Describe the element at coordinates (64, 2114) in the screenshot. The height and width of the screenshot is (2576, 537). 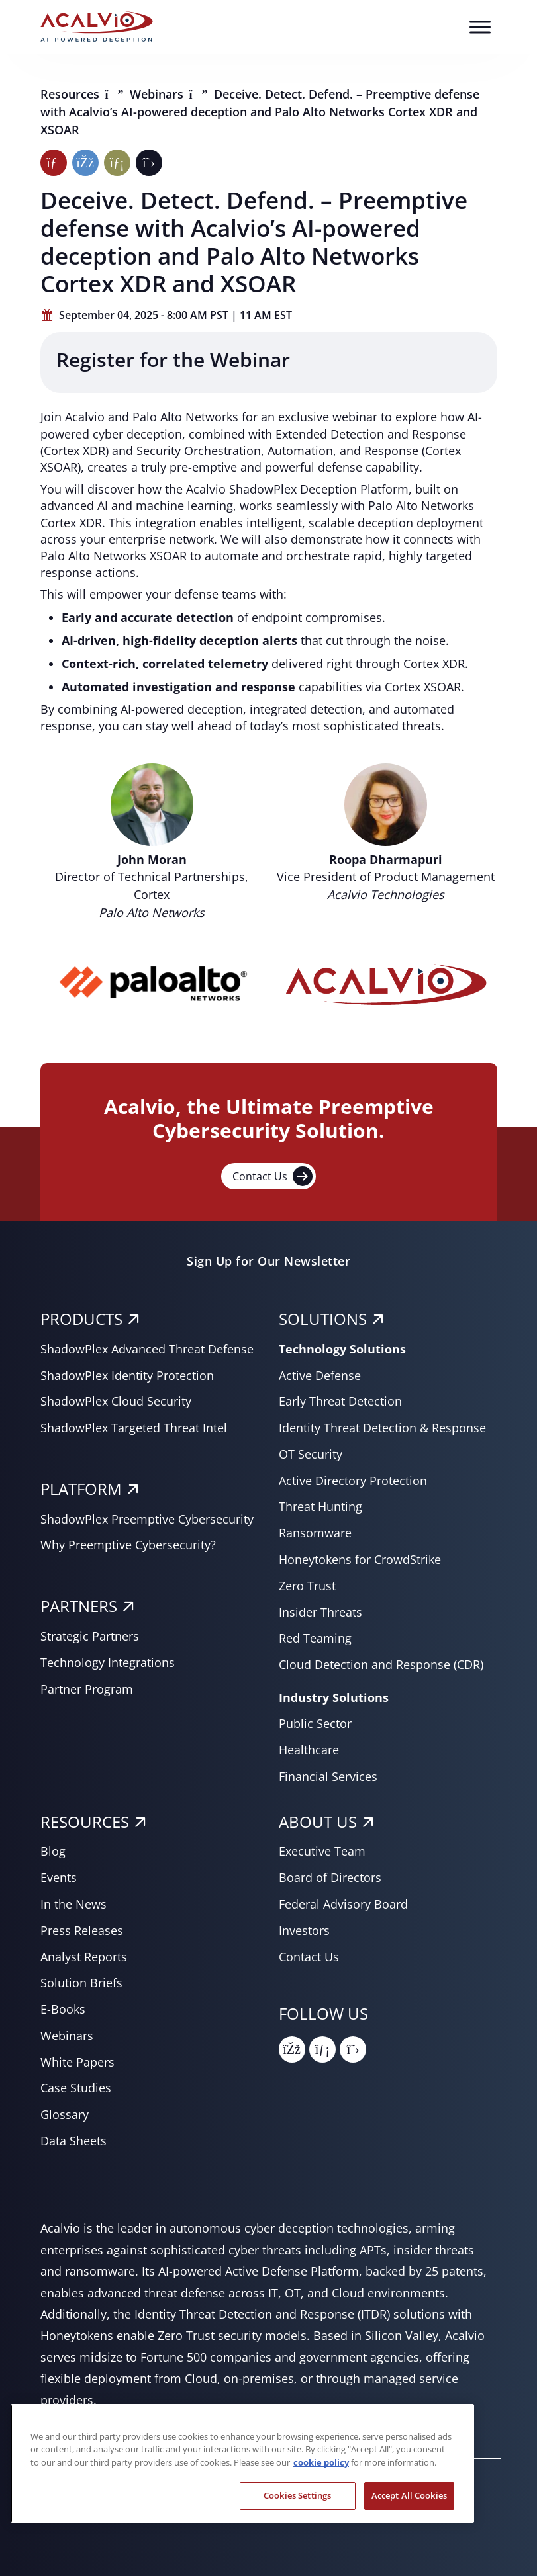
I see `Glossary` at that location.